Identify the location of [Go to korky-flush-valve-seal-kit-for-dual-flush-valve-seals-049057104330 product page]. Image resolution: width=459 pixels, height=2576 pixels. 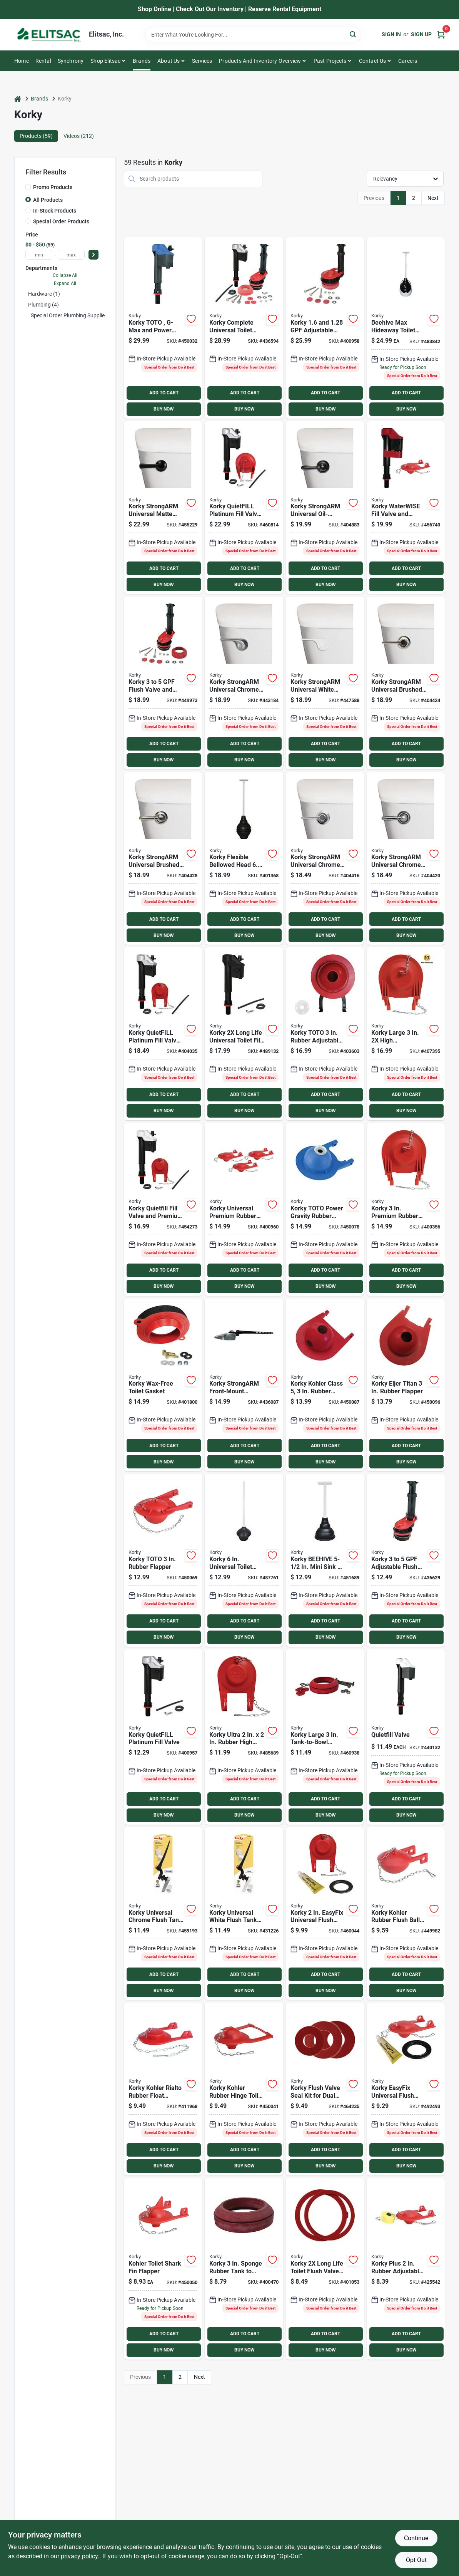
(325, 2089).